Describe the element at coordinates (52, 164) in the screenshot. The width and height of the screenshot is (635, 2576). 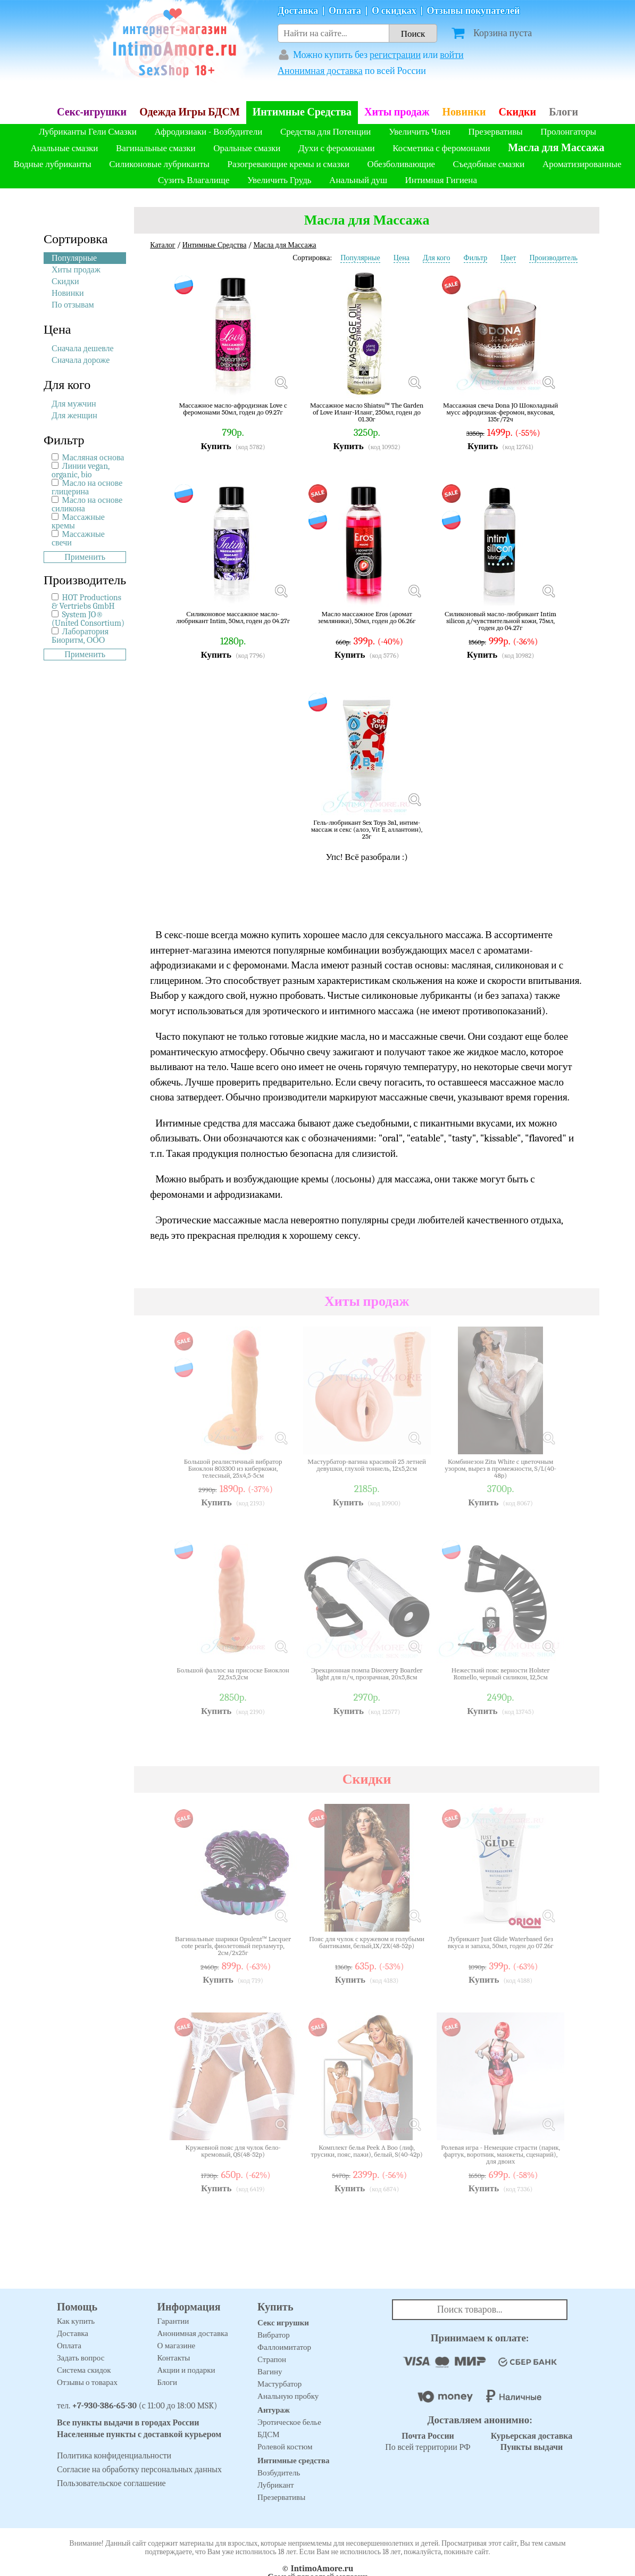
I see `Водные лубриканты` at that location.